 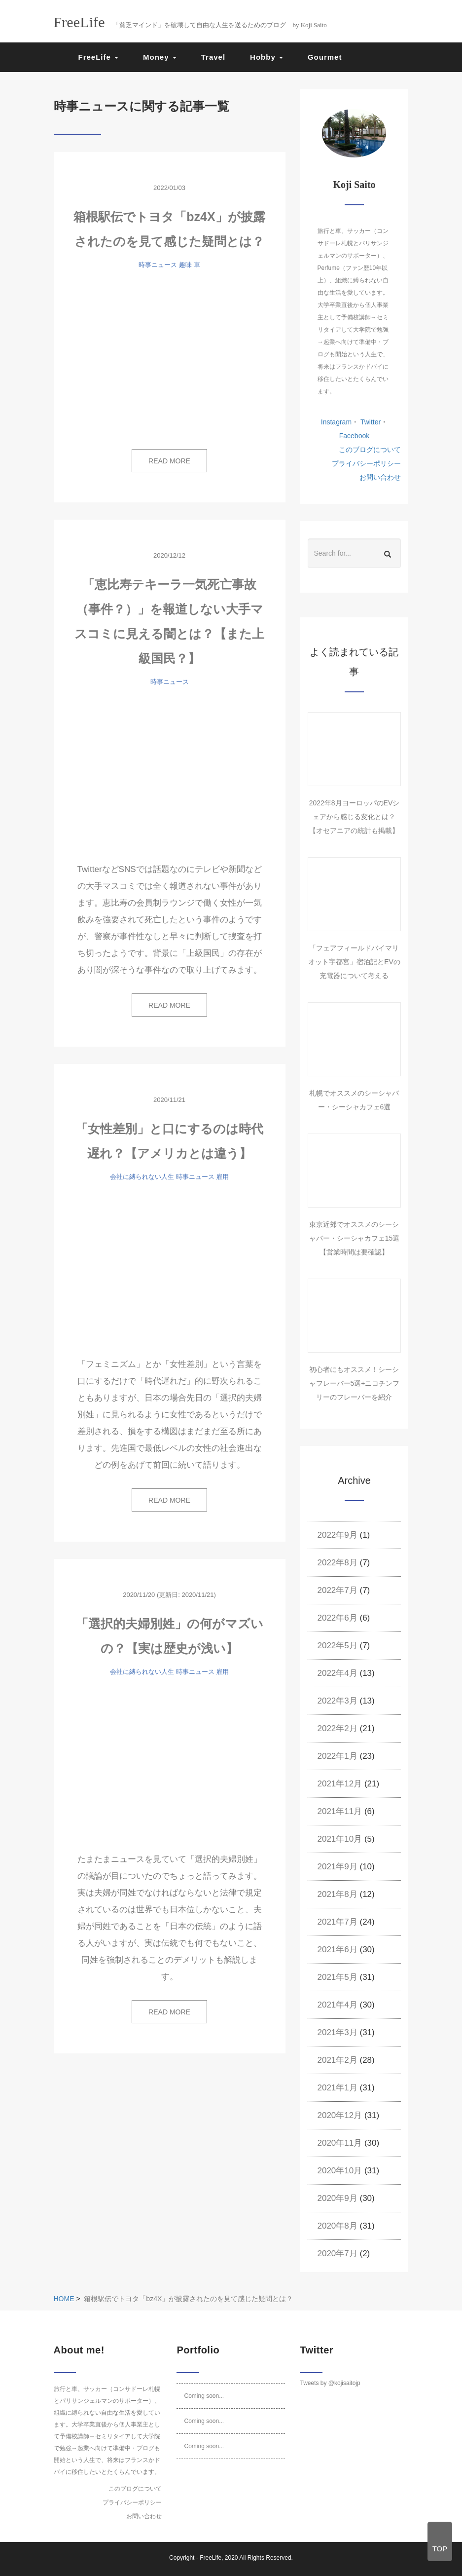 What do you see at coordinates (354, 436) in the screenshot?
I see `Facebook` at bounding box center [354, 436].